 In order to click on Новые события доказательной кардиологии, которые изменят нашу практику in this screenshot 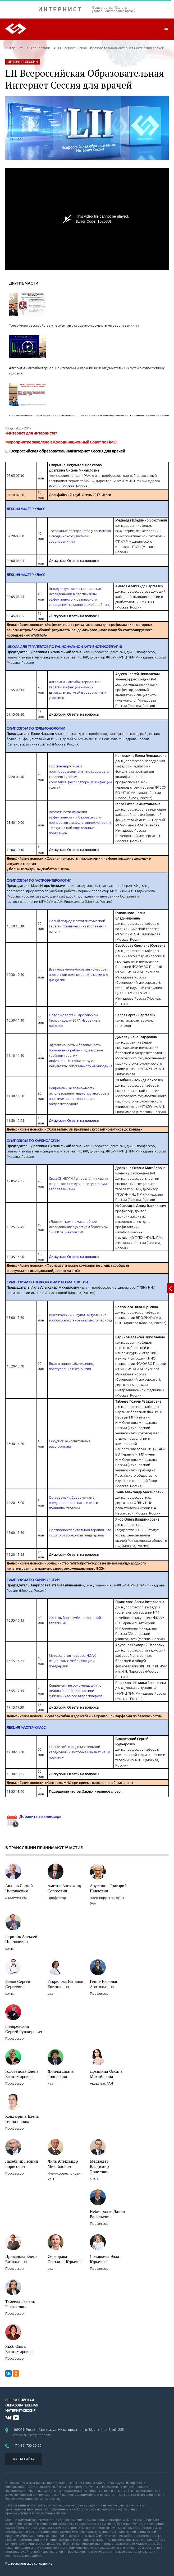, I will do `click(79, 1752)`.